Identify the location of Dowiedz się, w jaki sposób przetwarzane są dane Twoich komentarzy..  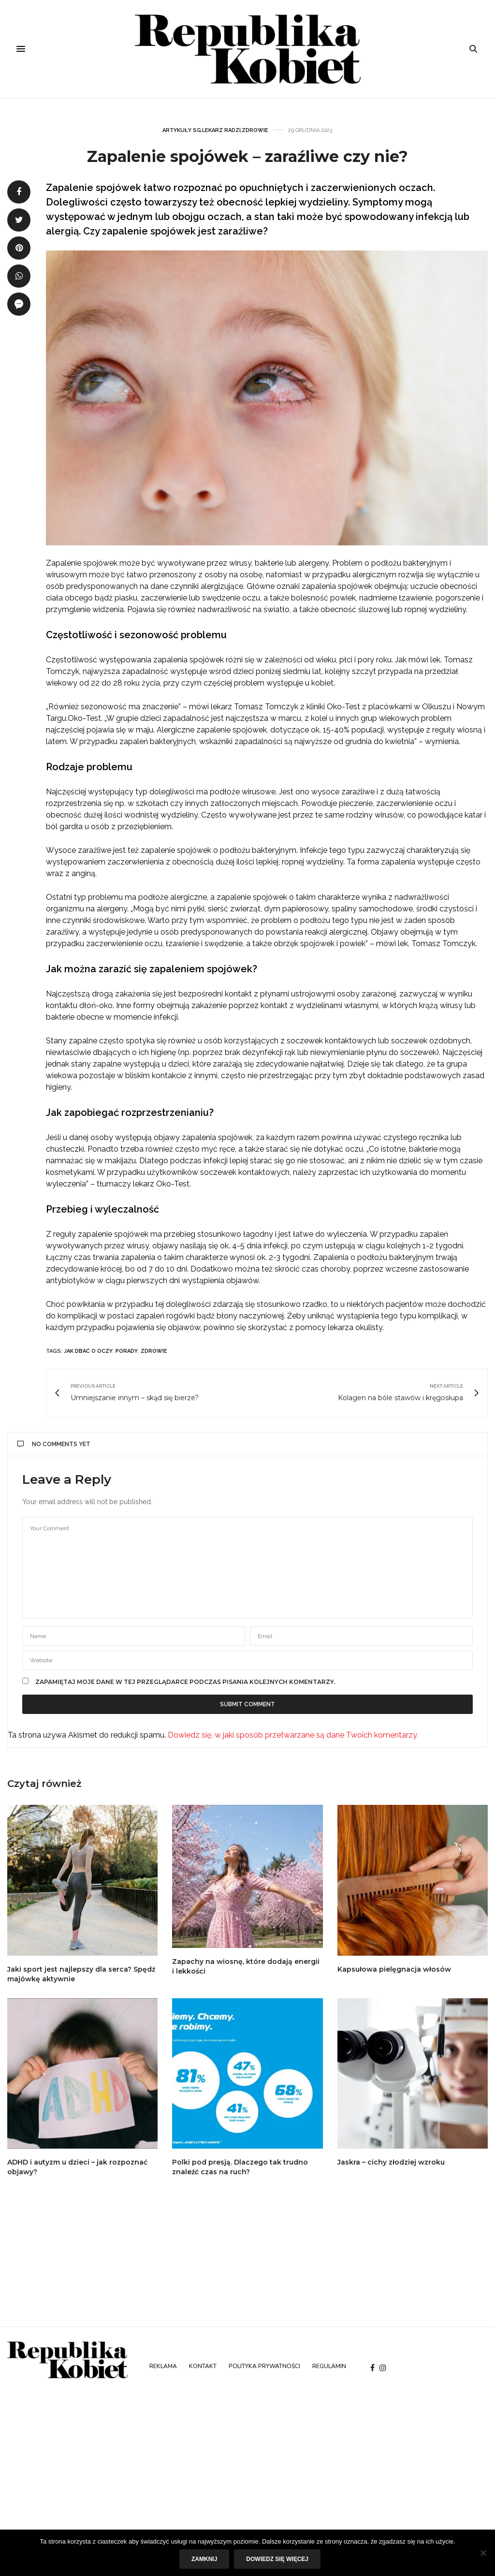
(293, 1735).